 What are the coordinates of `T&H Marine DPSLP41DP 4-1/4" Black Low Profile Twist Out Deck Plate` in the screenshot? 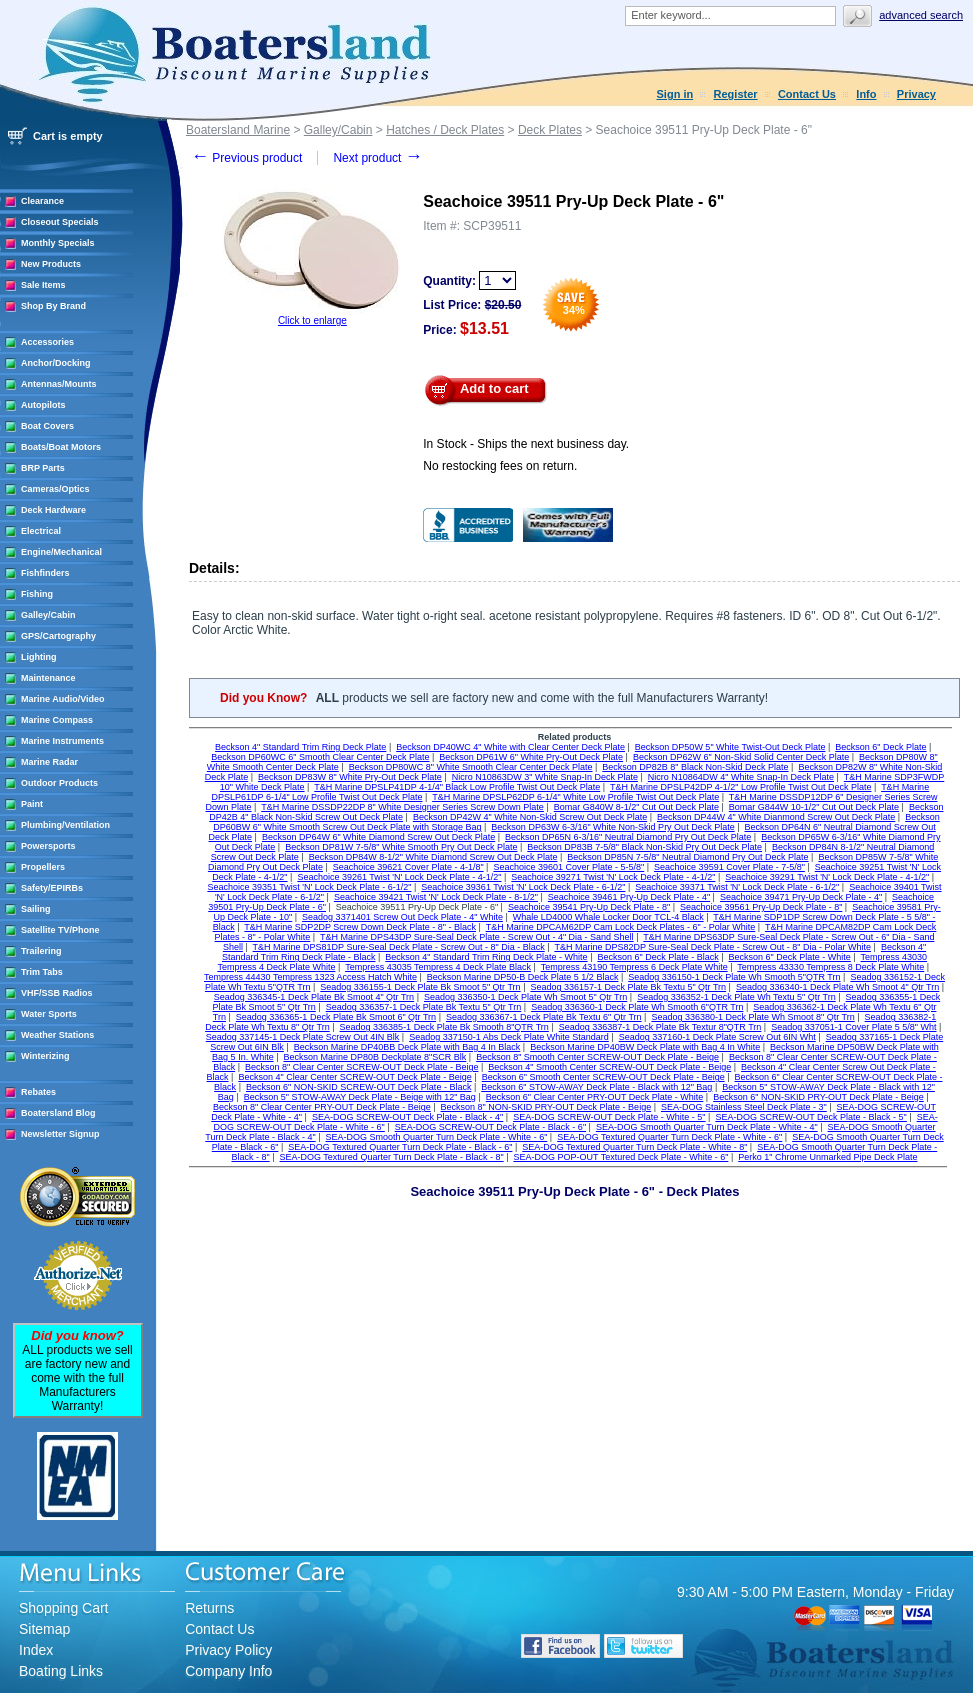 It's located at (457, 787).